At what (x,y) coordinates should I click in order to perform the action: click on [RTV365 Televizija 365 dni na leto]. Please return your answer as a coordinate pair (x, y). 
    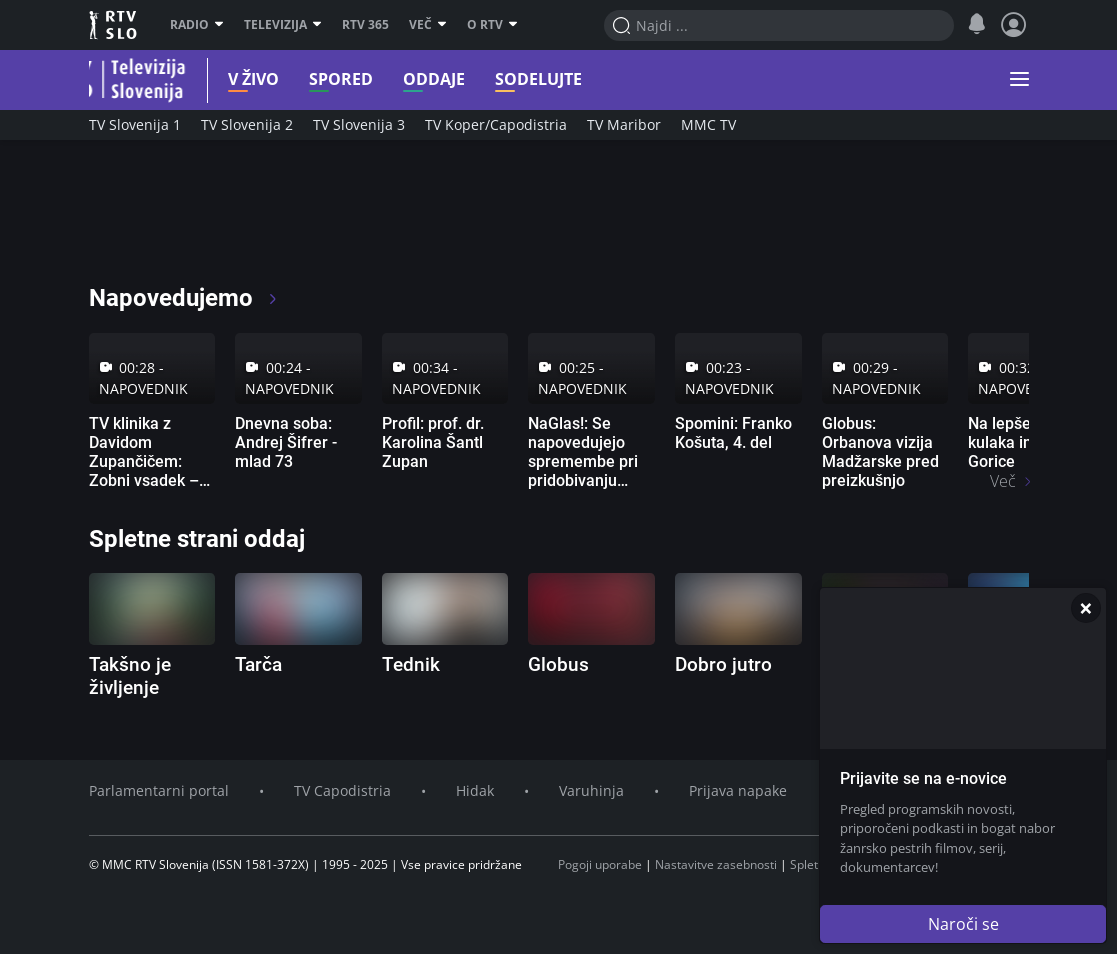
    Looking at the image, I should click on (218, 220).